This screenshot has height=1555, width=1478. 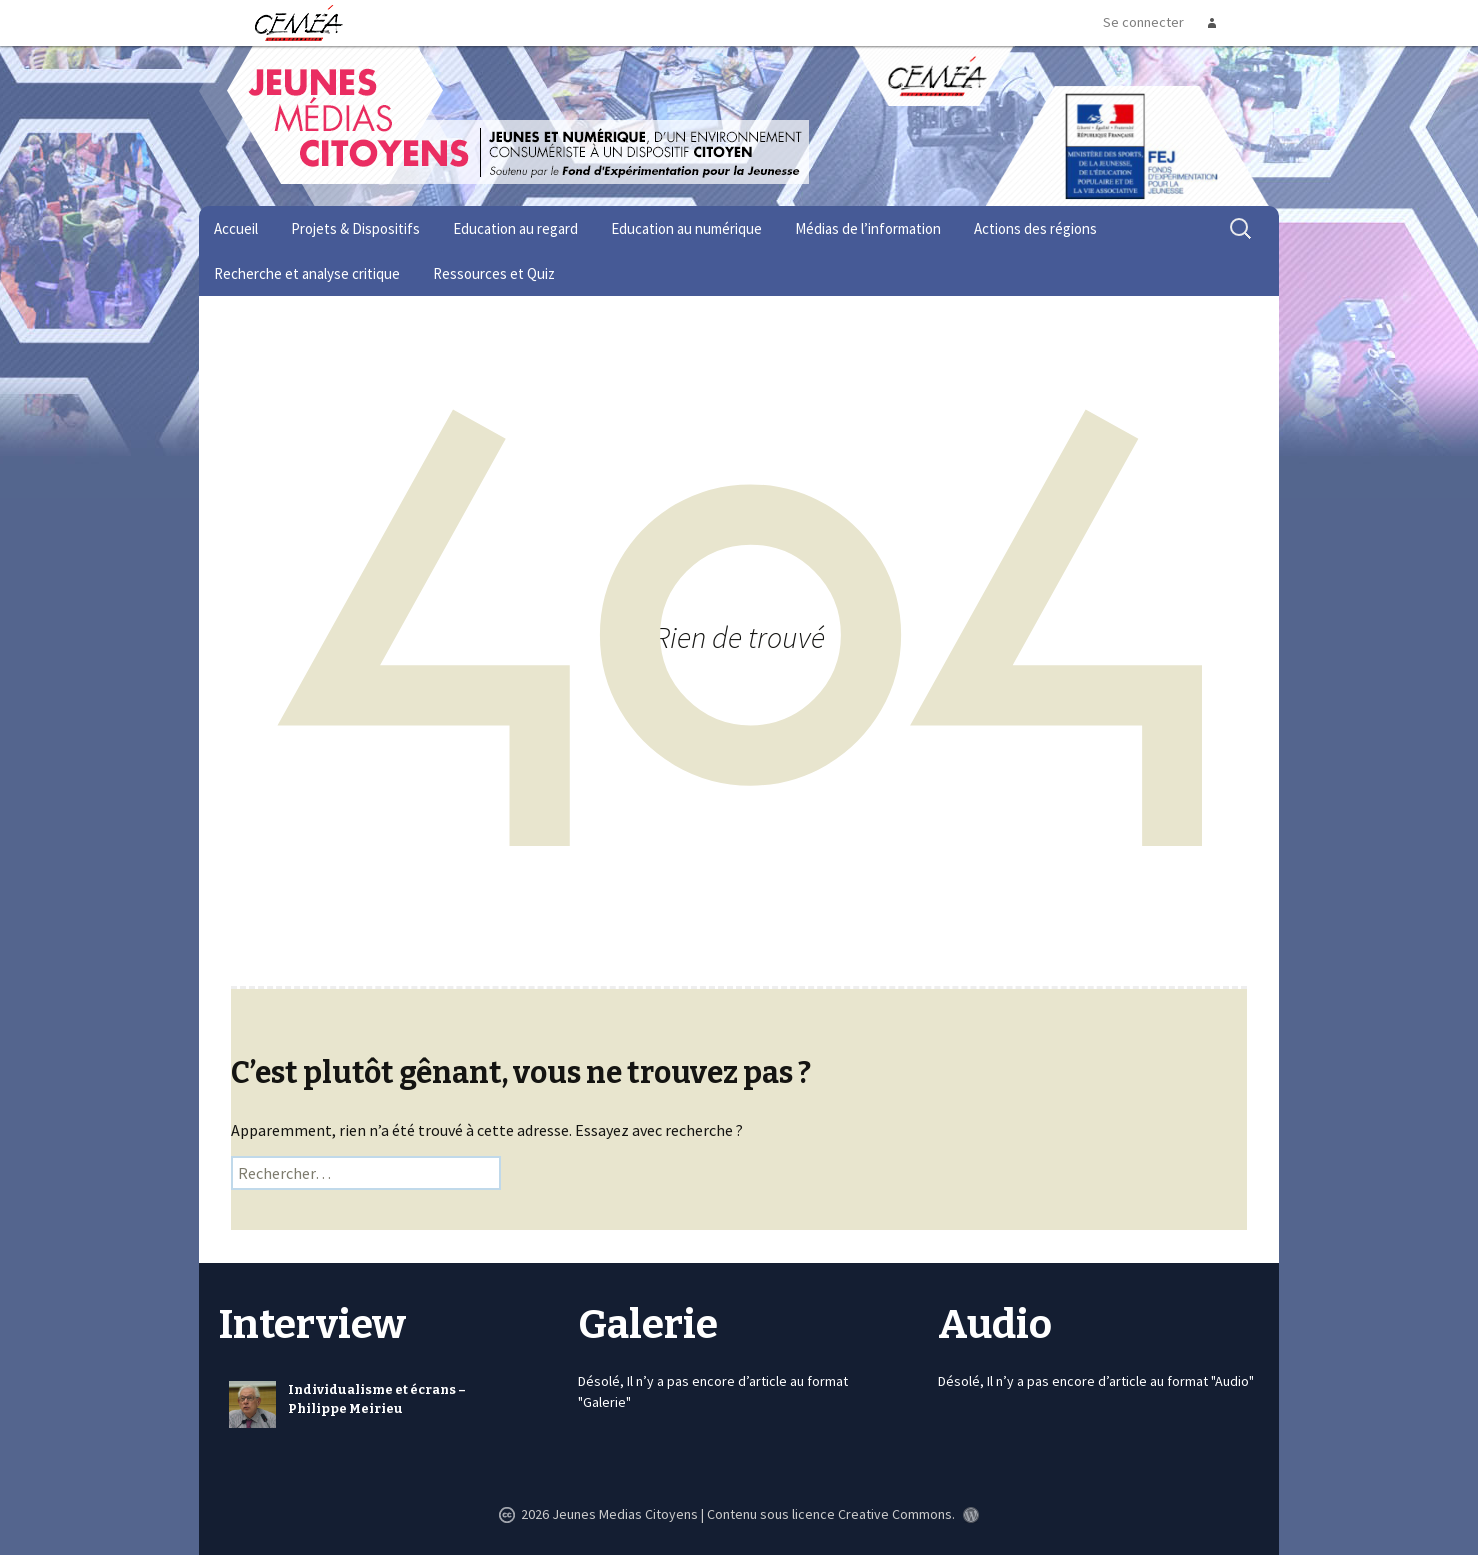 What do you see at coordinates (236, 228) in the screenshot?
I see `Accueil` at bounding box center [236, 228].